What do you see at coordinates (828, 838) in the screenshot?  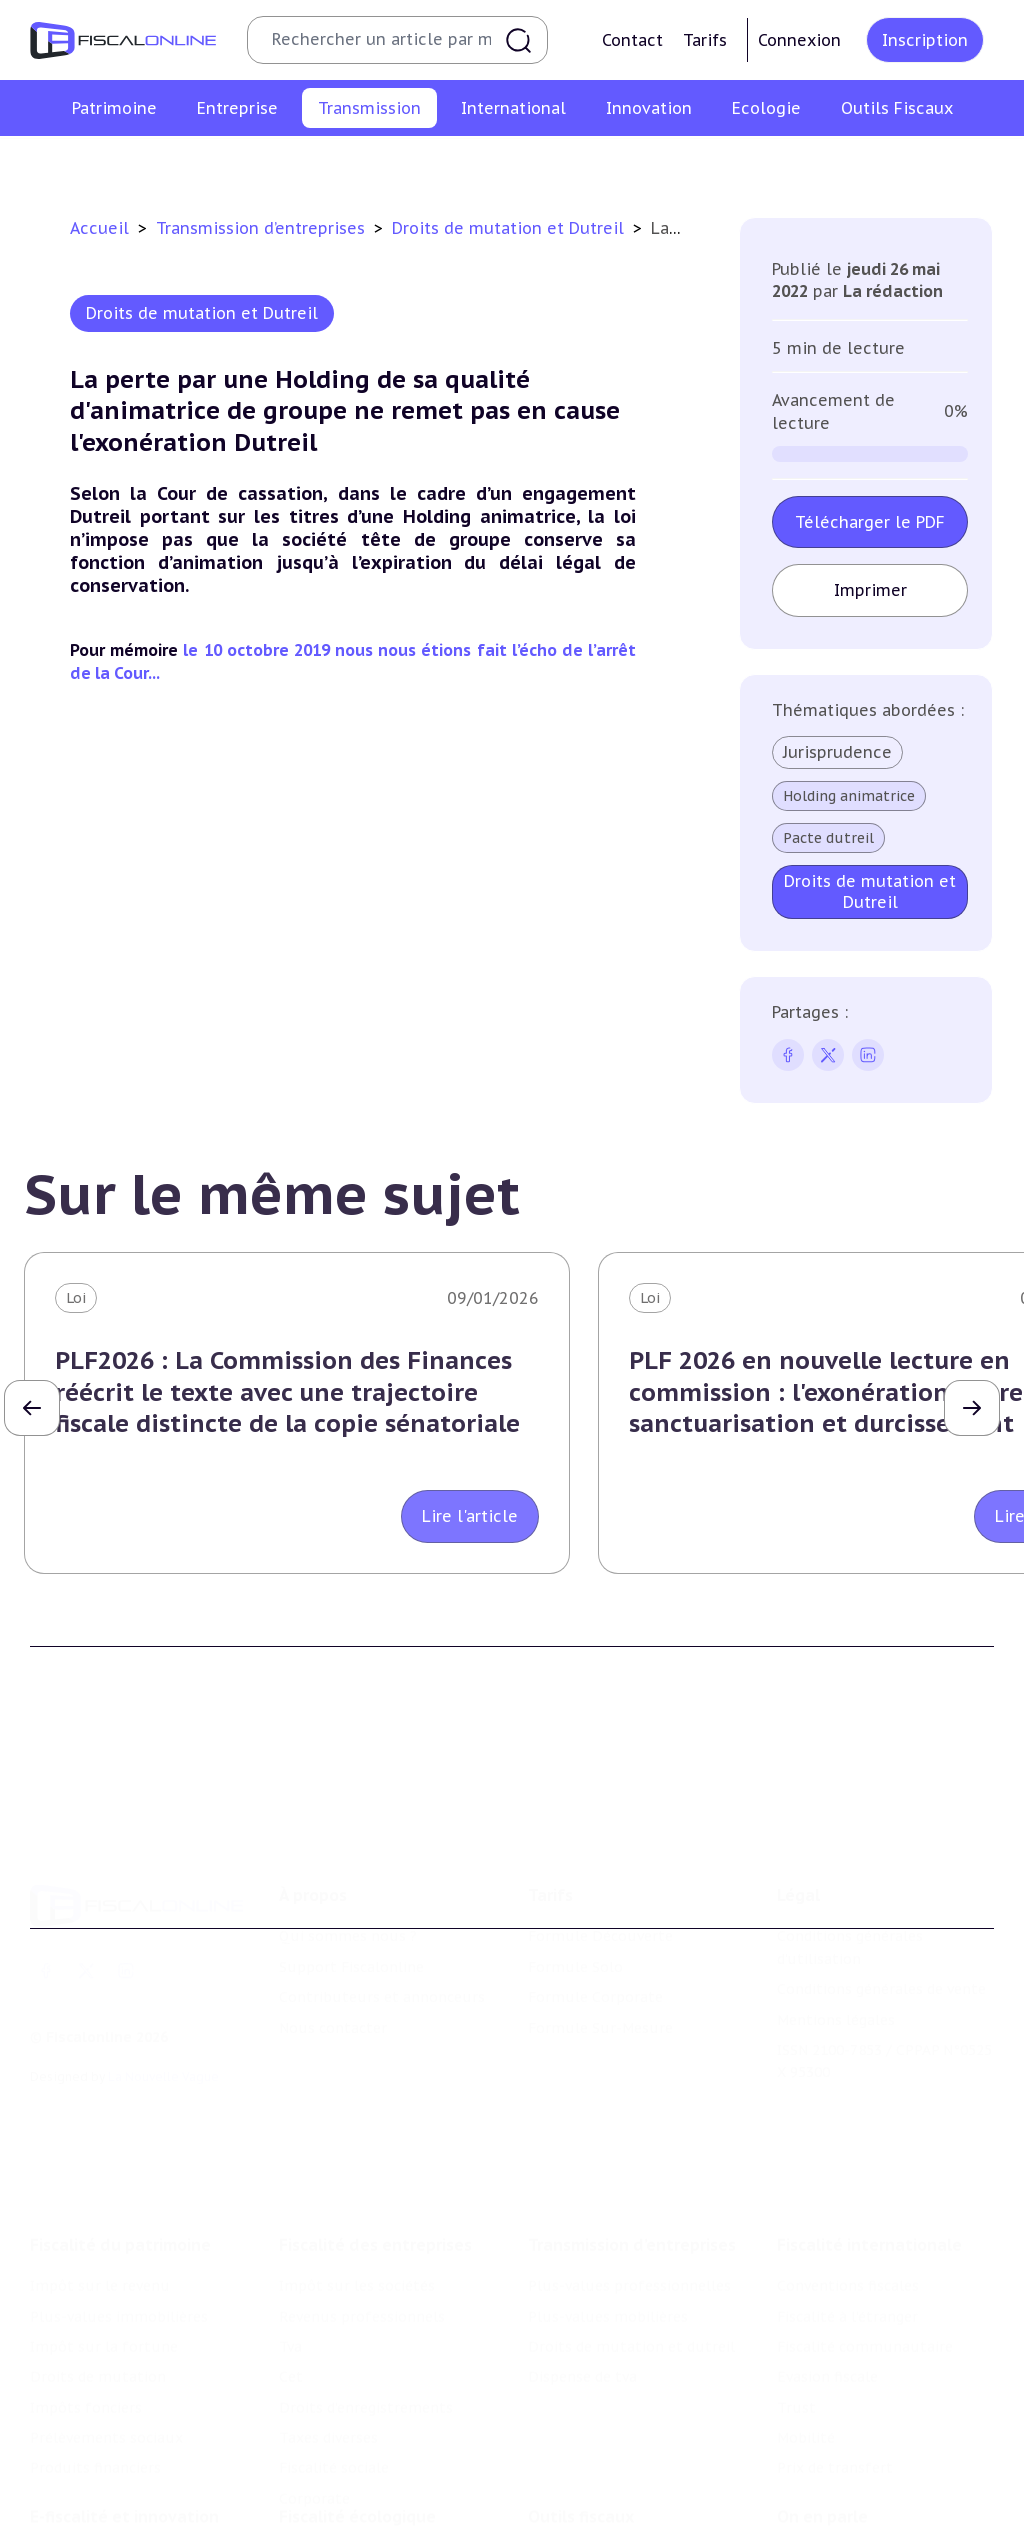 I see `Pacte dutreil` at bounding box center [828, 838].